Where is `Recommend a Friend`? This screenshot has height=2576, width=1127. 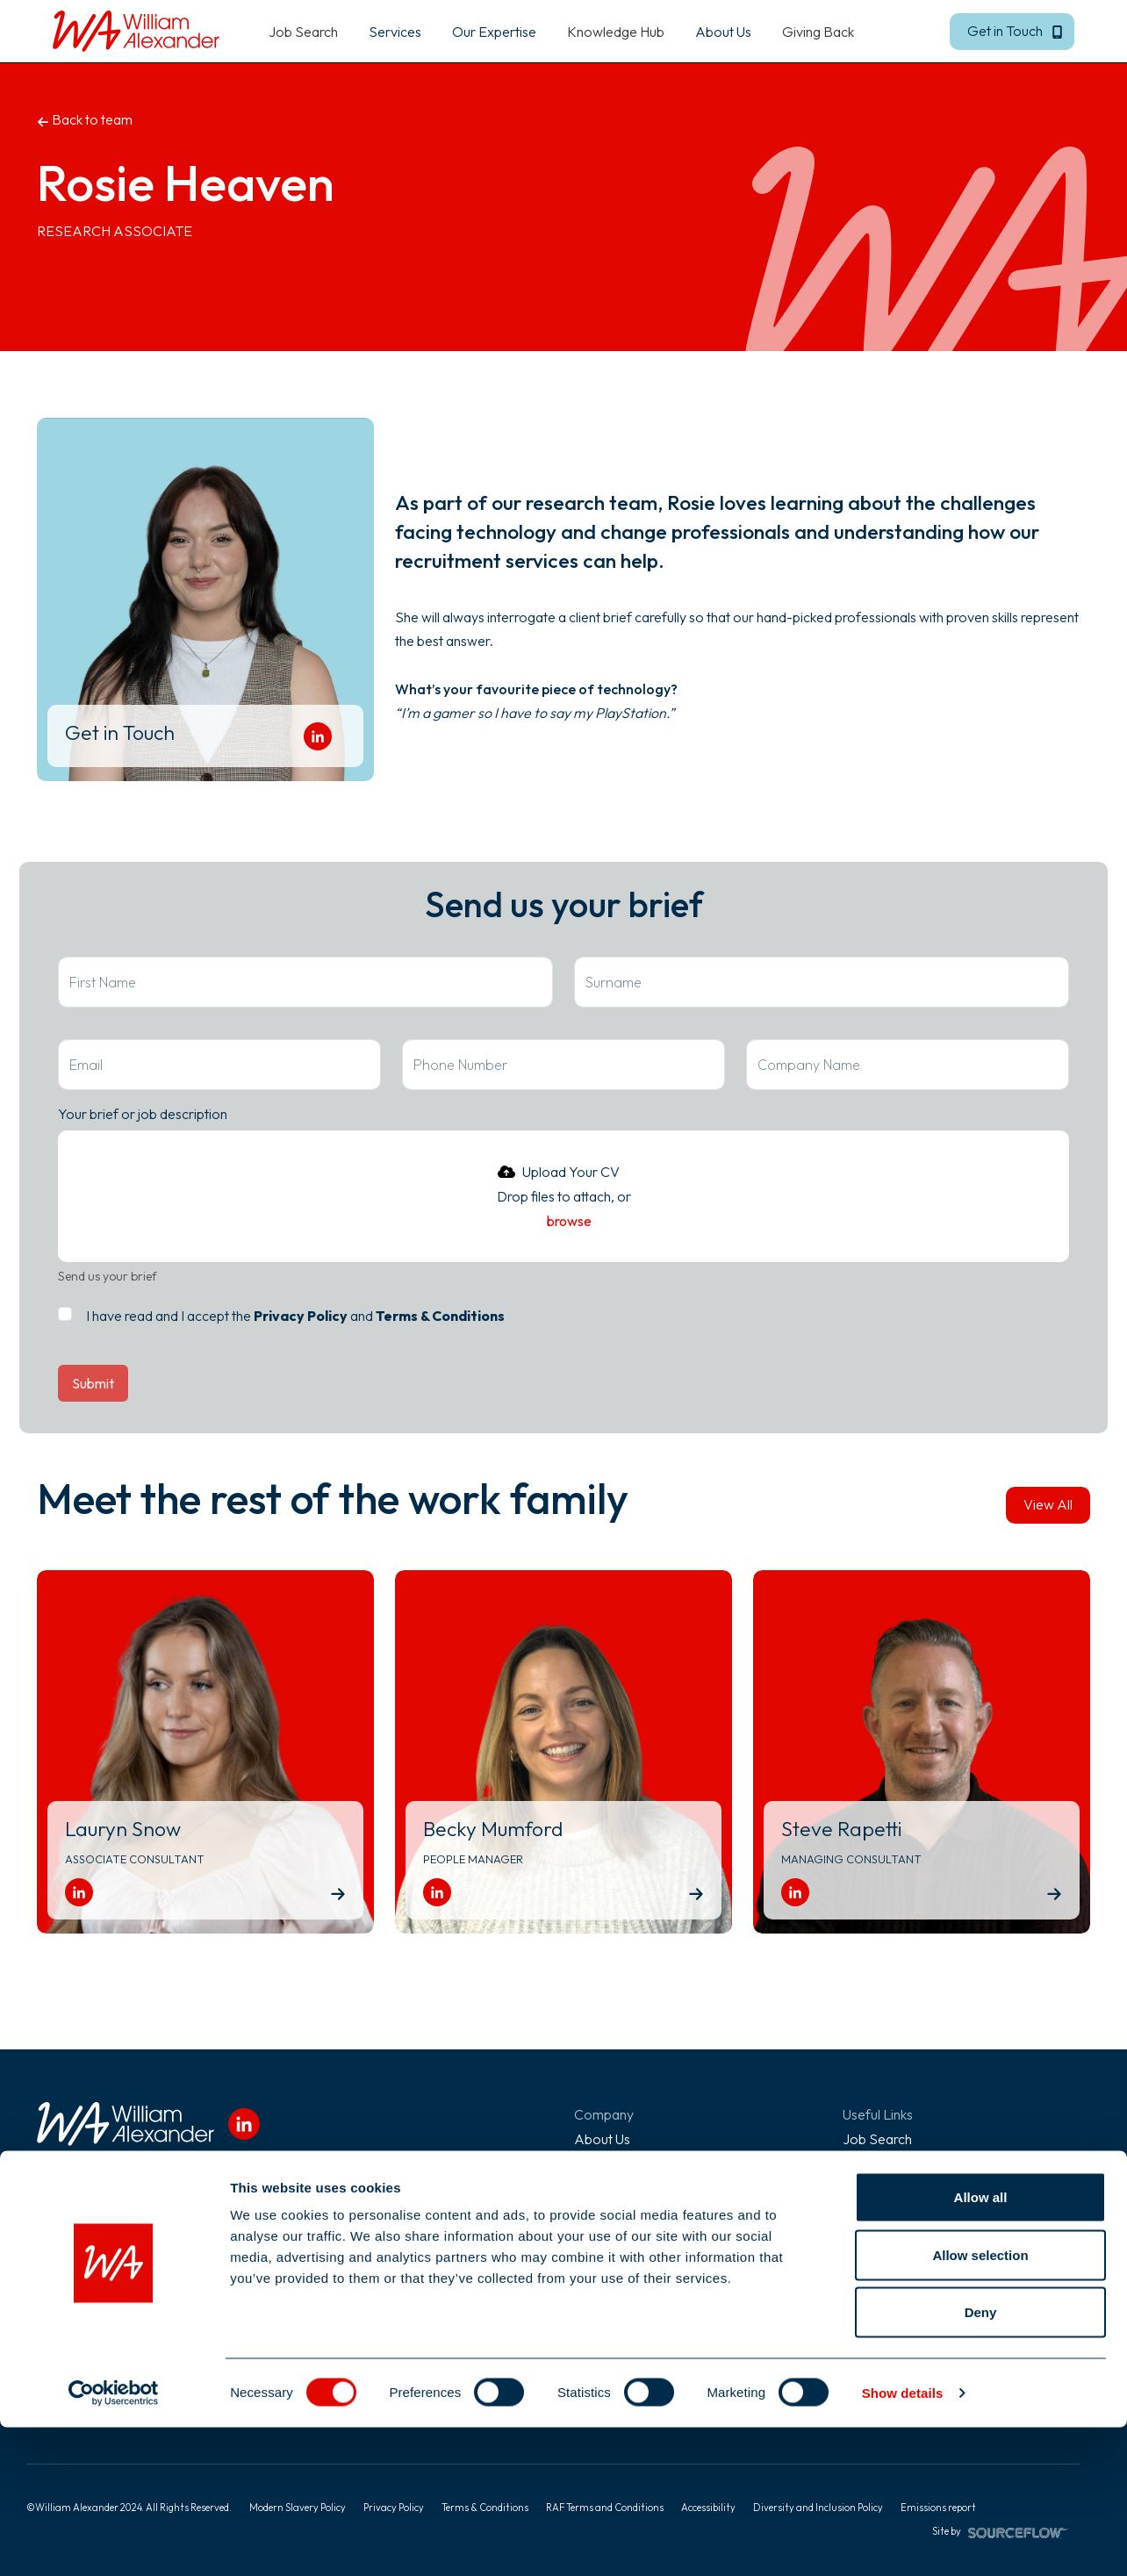
Recommend a Friend is located at coordinates (908, 2237).